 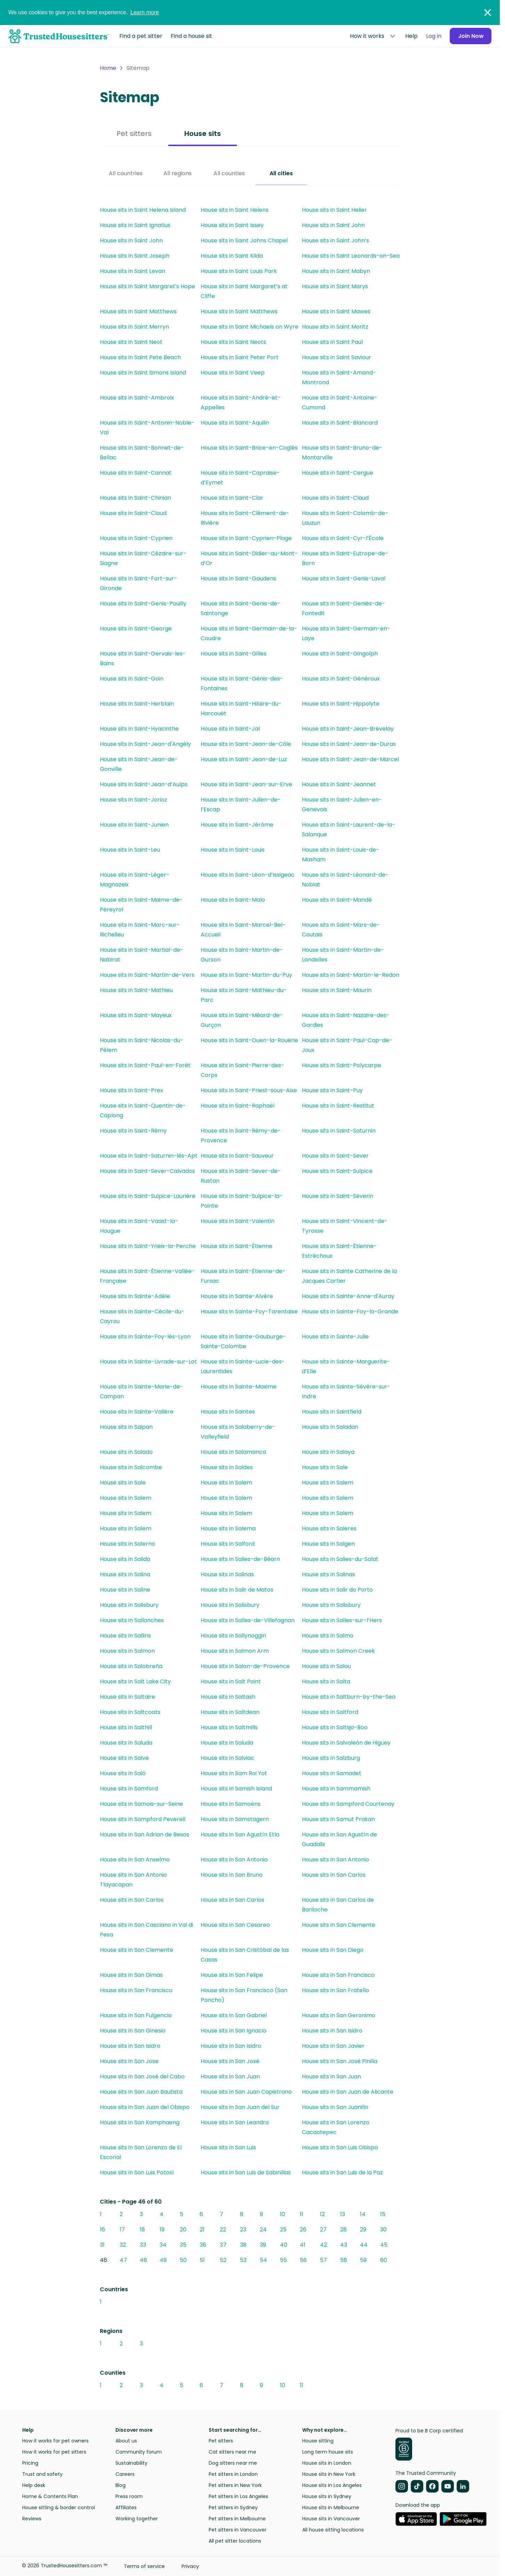 What do you see at coordinates (241, 402) in the screenshot?
I see `House sits in Saint-André-et-Appelles` at bounding box center [241, 402].